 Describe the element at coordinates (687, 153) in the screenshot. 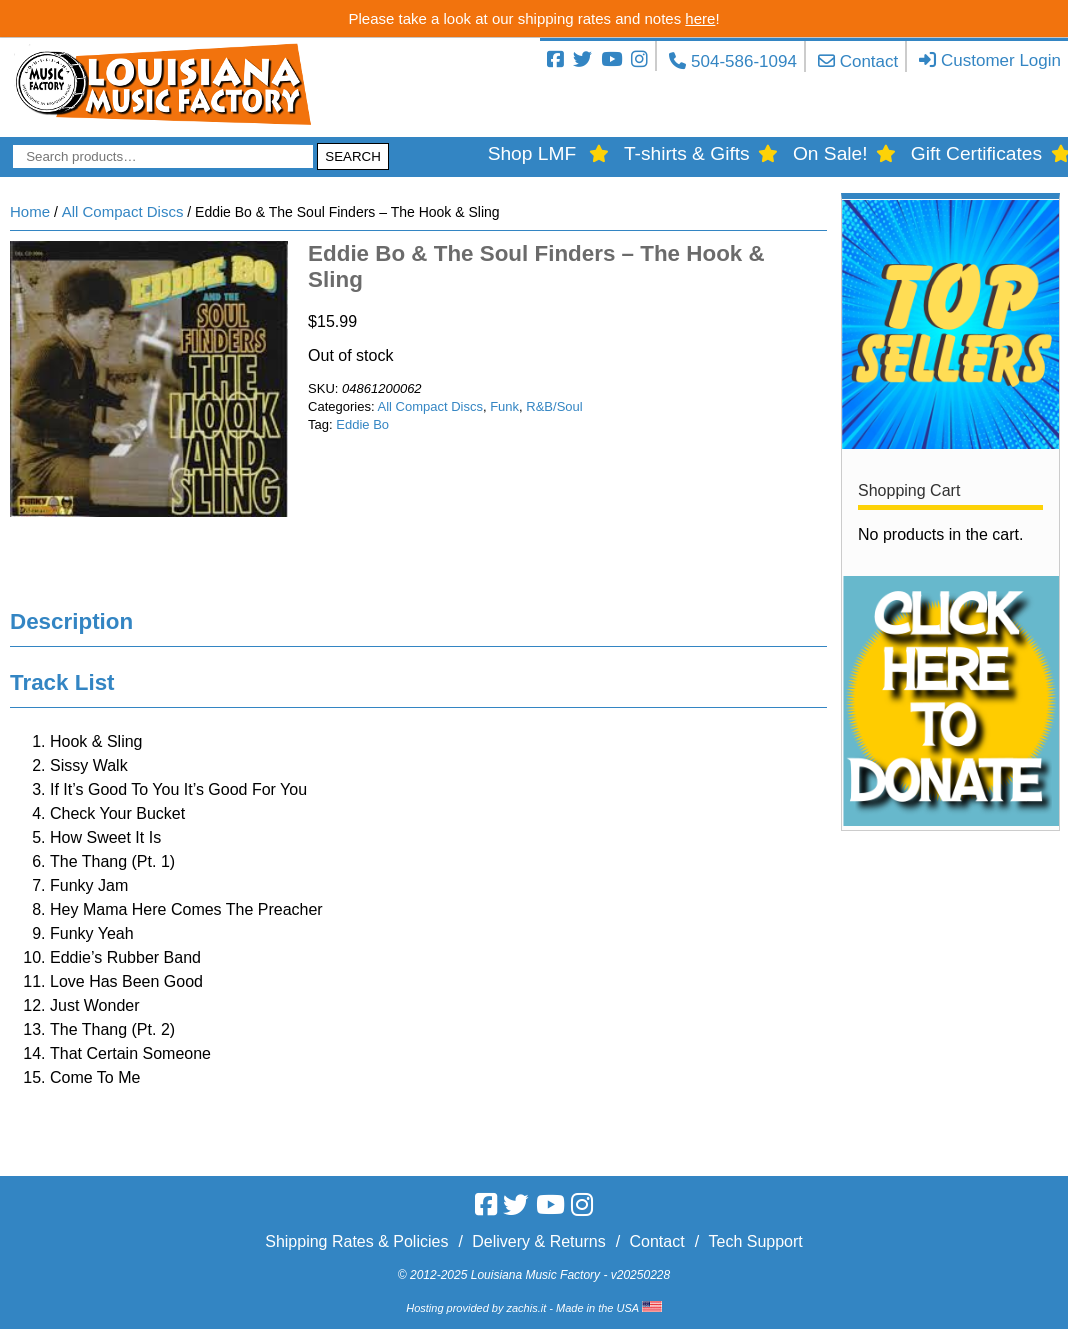

I see `T-shirts & Gifts` at that location.